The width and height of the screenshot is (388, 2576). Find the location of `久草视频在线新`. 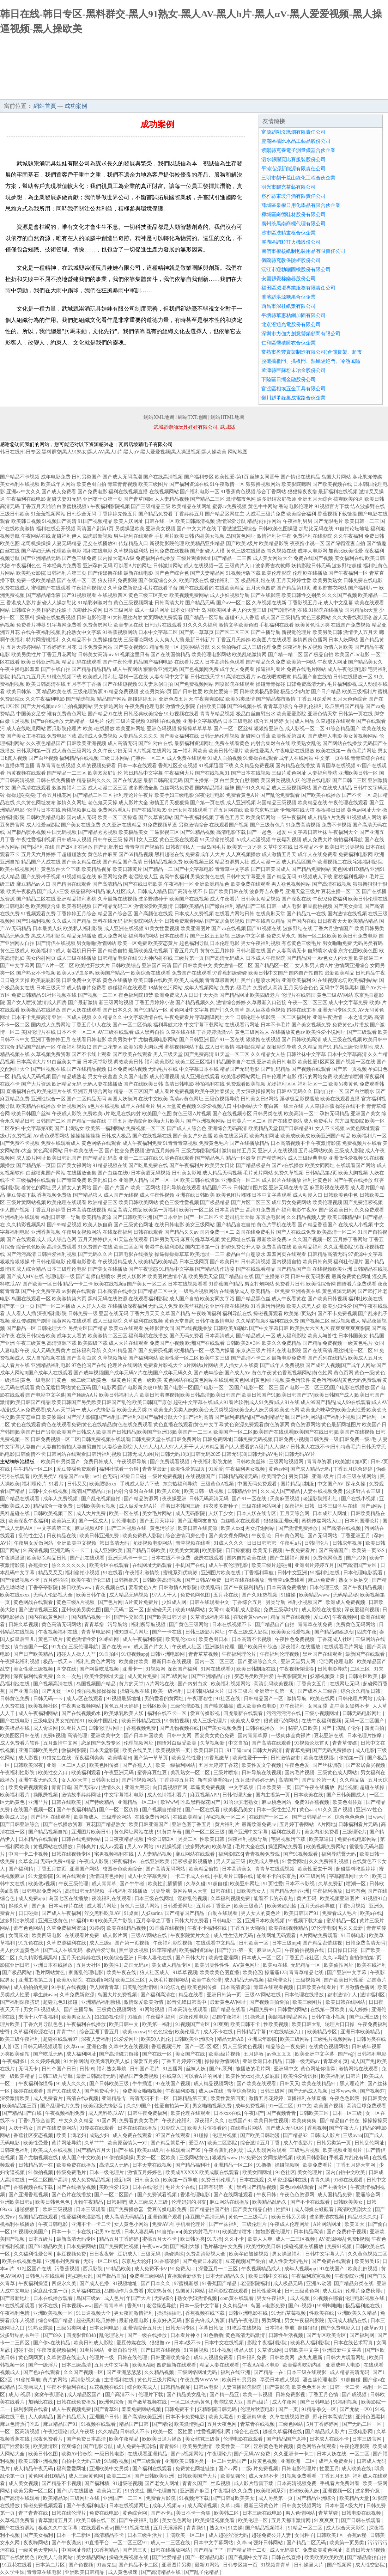

久草视频在线新 is located at coordinates (269, 602).